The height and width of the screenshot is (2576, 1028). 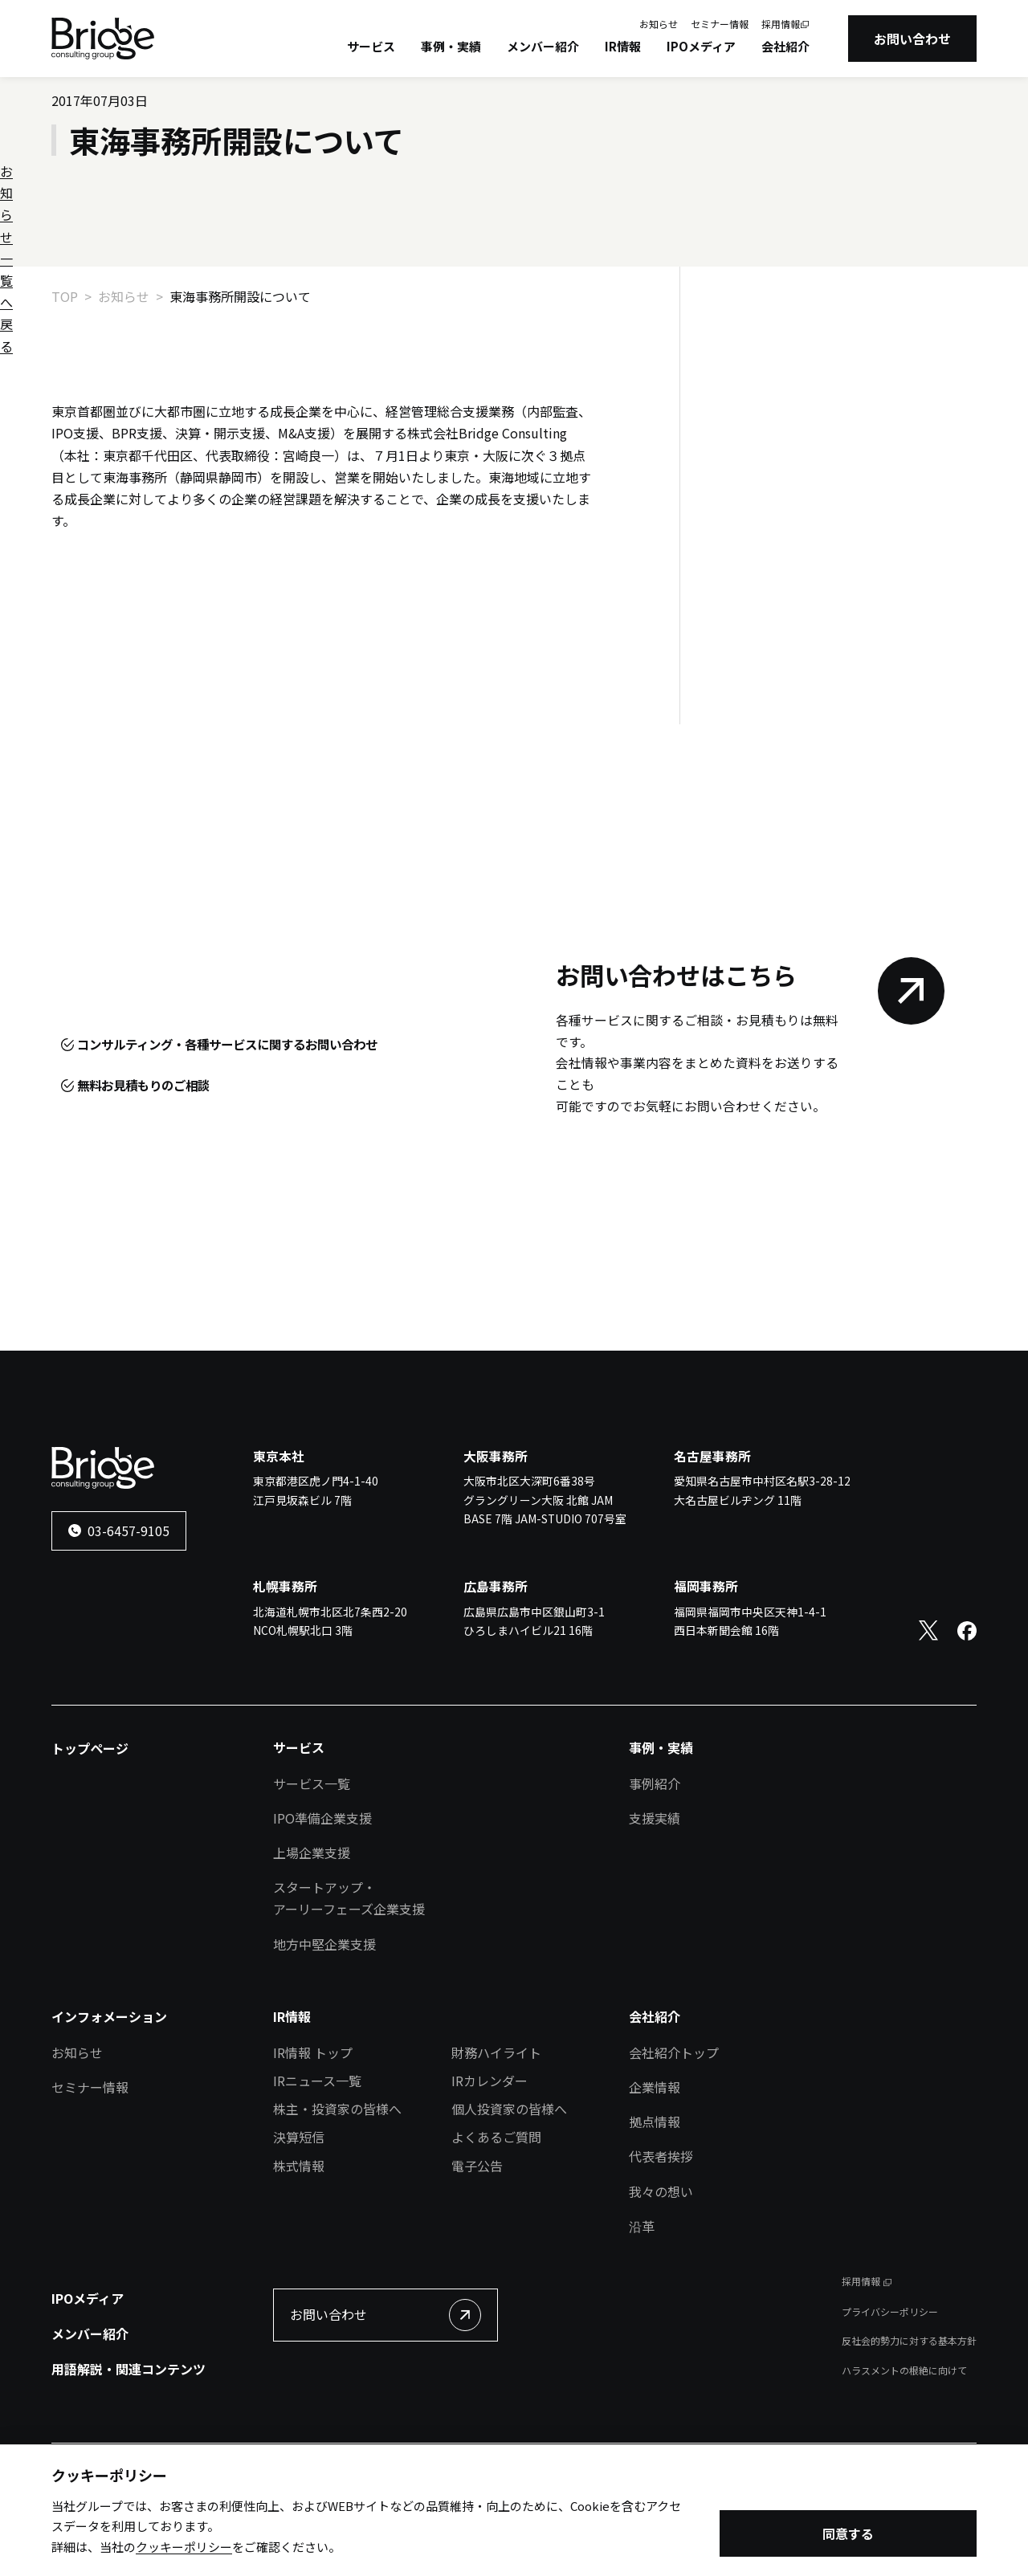 What do you see at coordinates (298, 2227) in the screenshot?
I see `株式情報` at bounding box center [298, 2227].